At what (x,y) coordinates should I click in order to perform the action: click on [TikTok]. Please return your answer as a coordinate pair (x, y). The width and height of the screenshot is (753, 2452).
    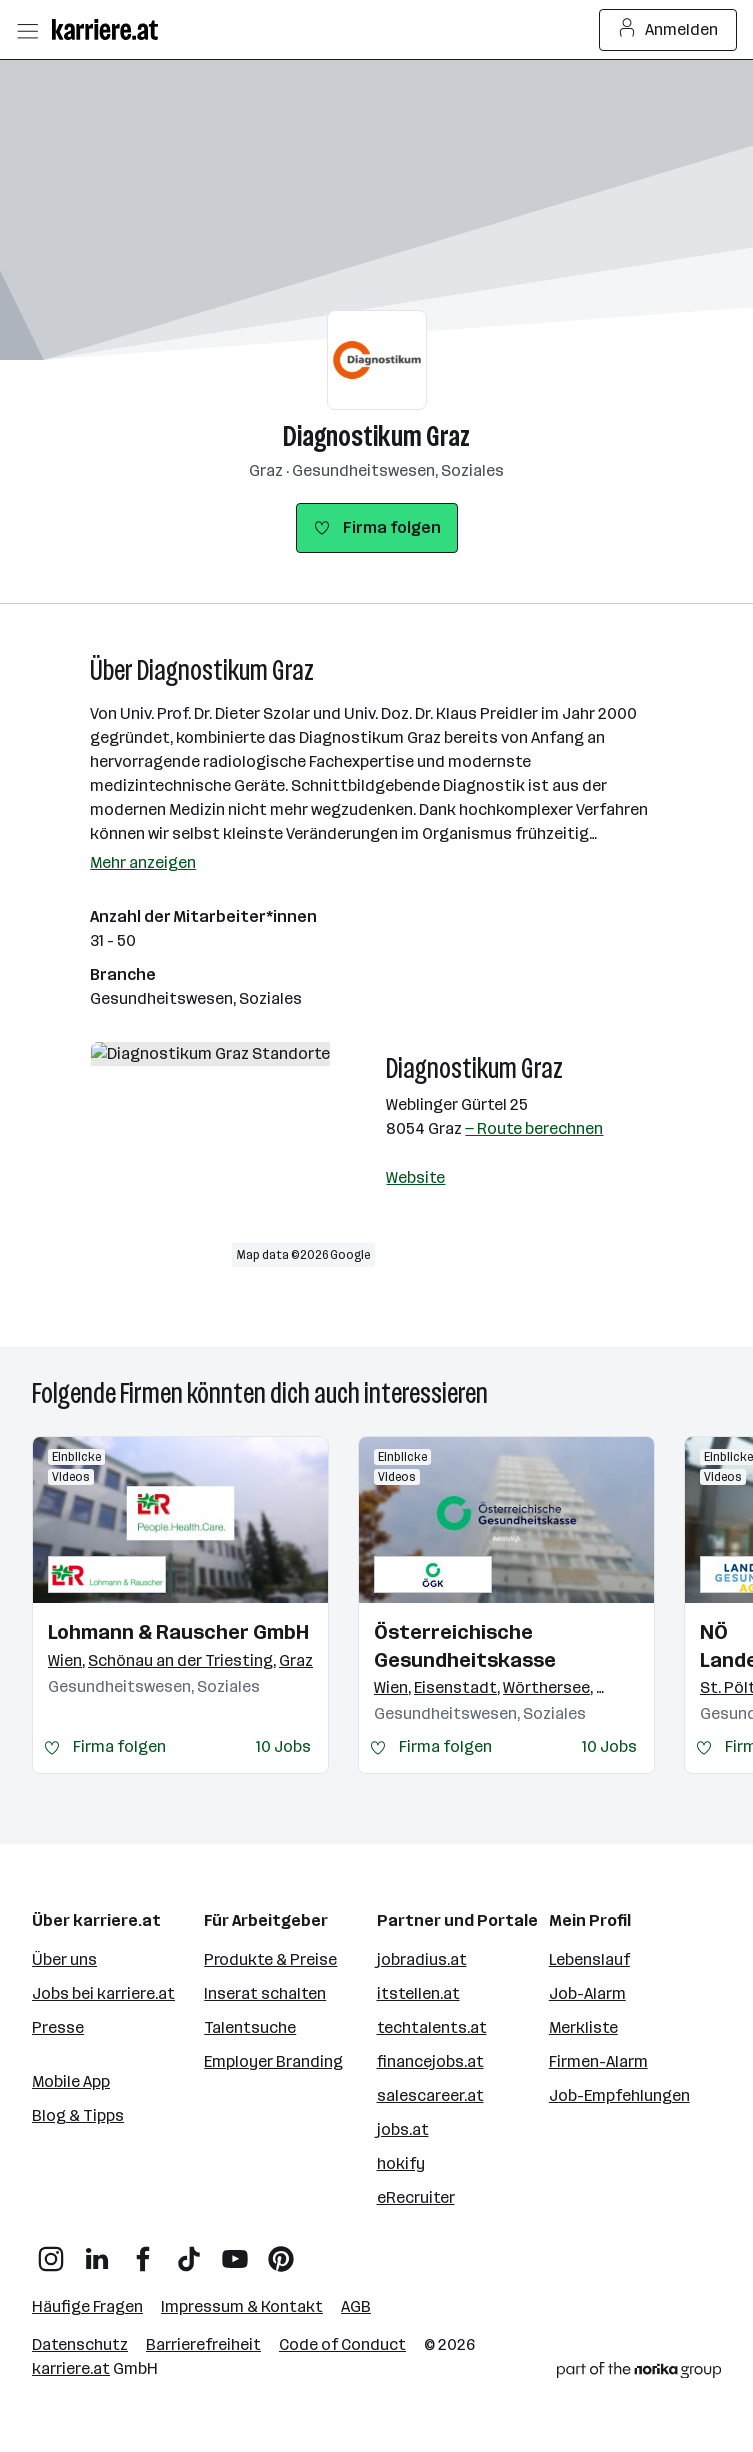
    Looking at the image, I should click on (189, 2251).